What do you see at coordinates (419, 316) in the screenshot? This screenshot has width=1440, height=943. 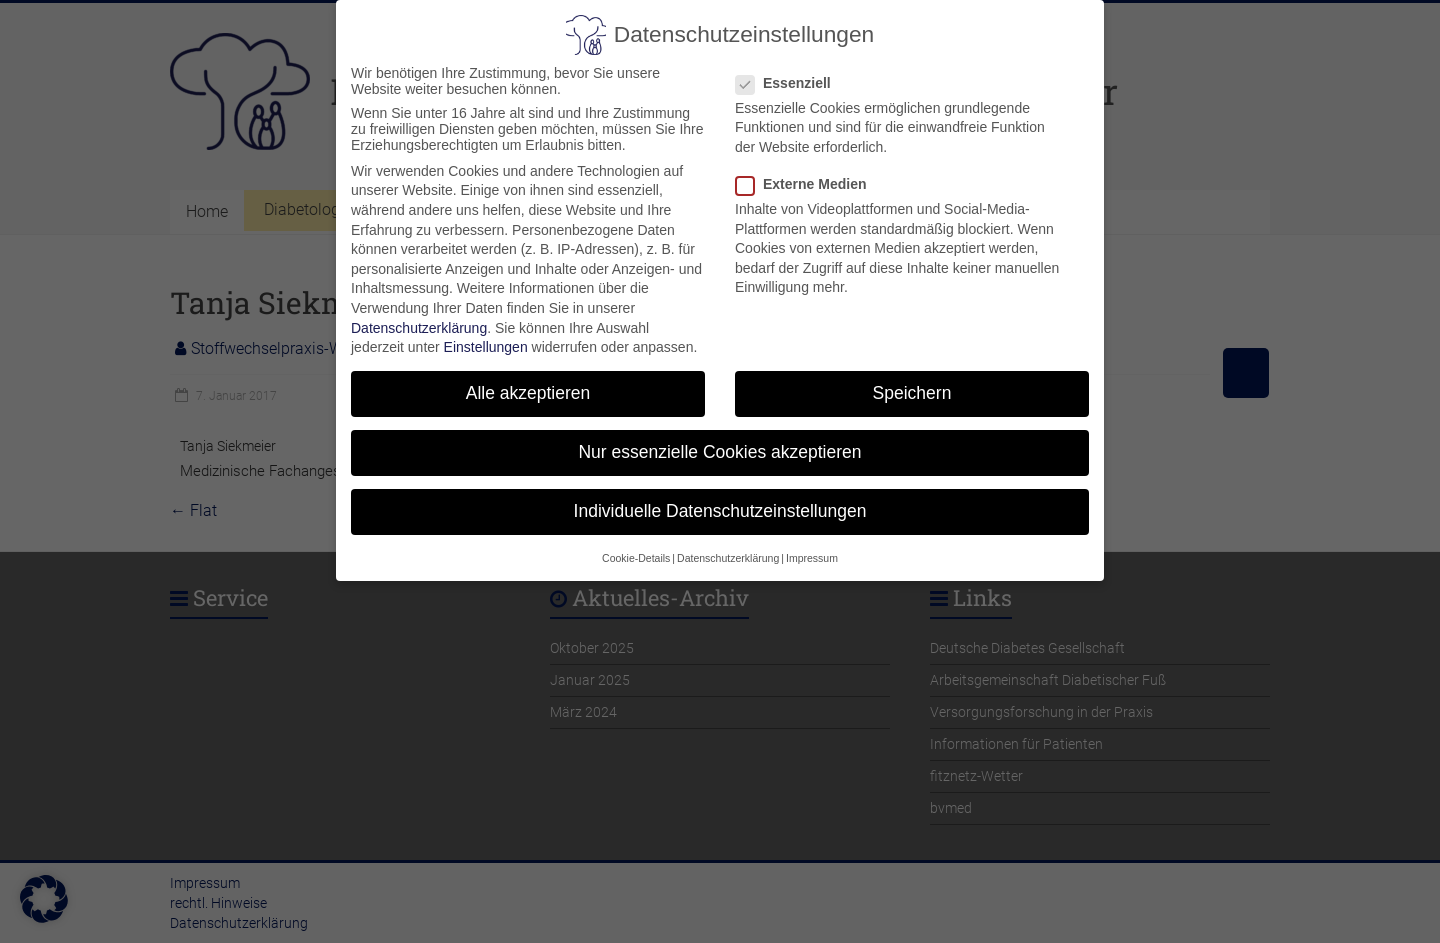 I see `Datenschutzerklärung` at bounding box center [419, 316].